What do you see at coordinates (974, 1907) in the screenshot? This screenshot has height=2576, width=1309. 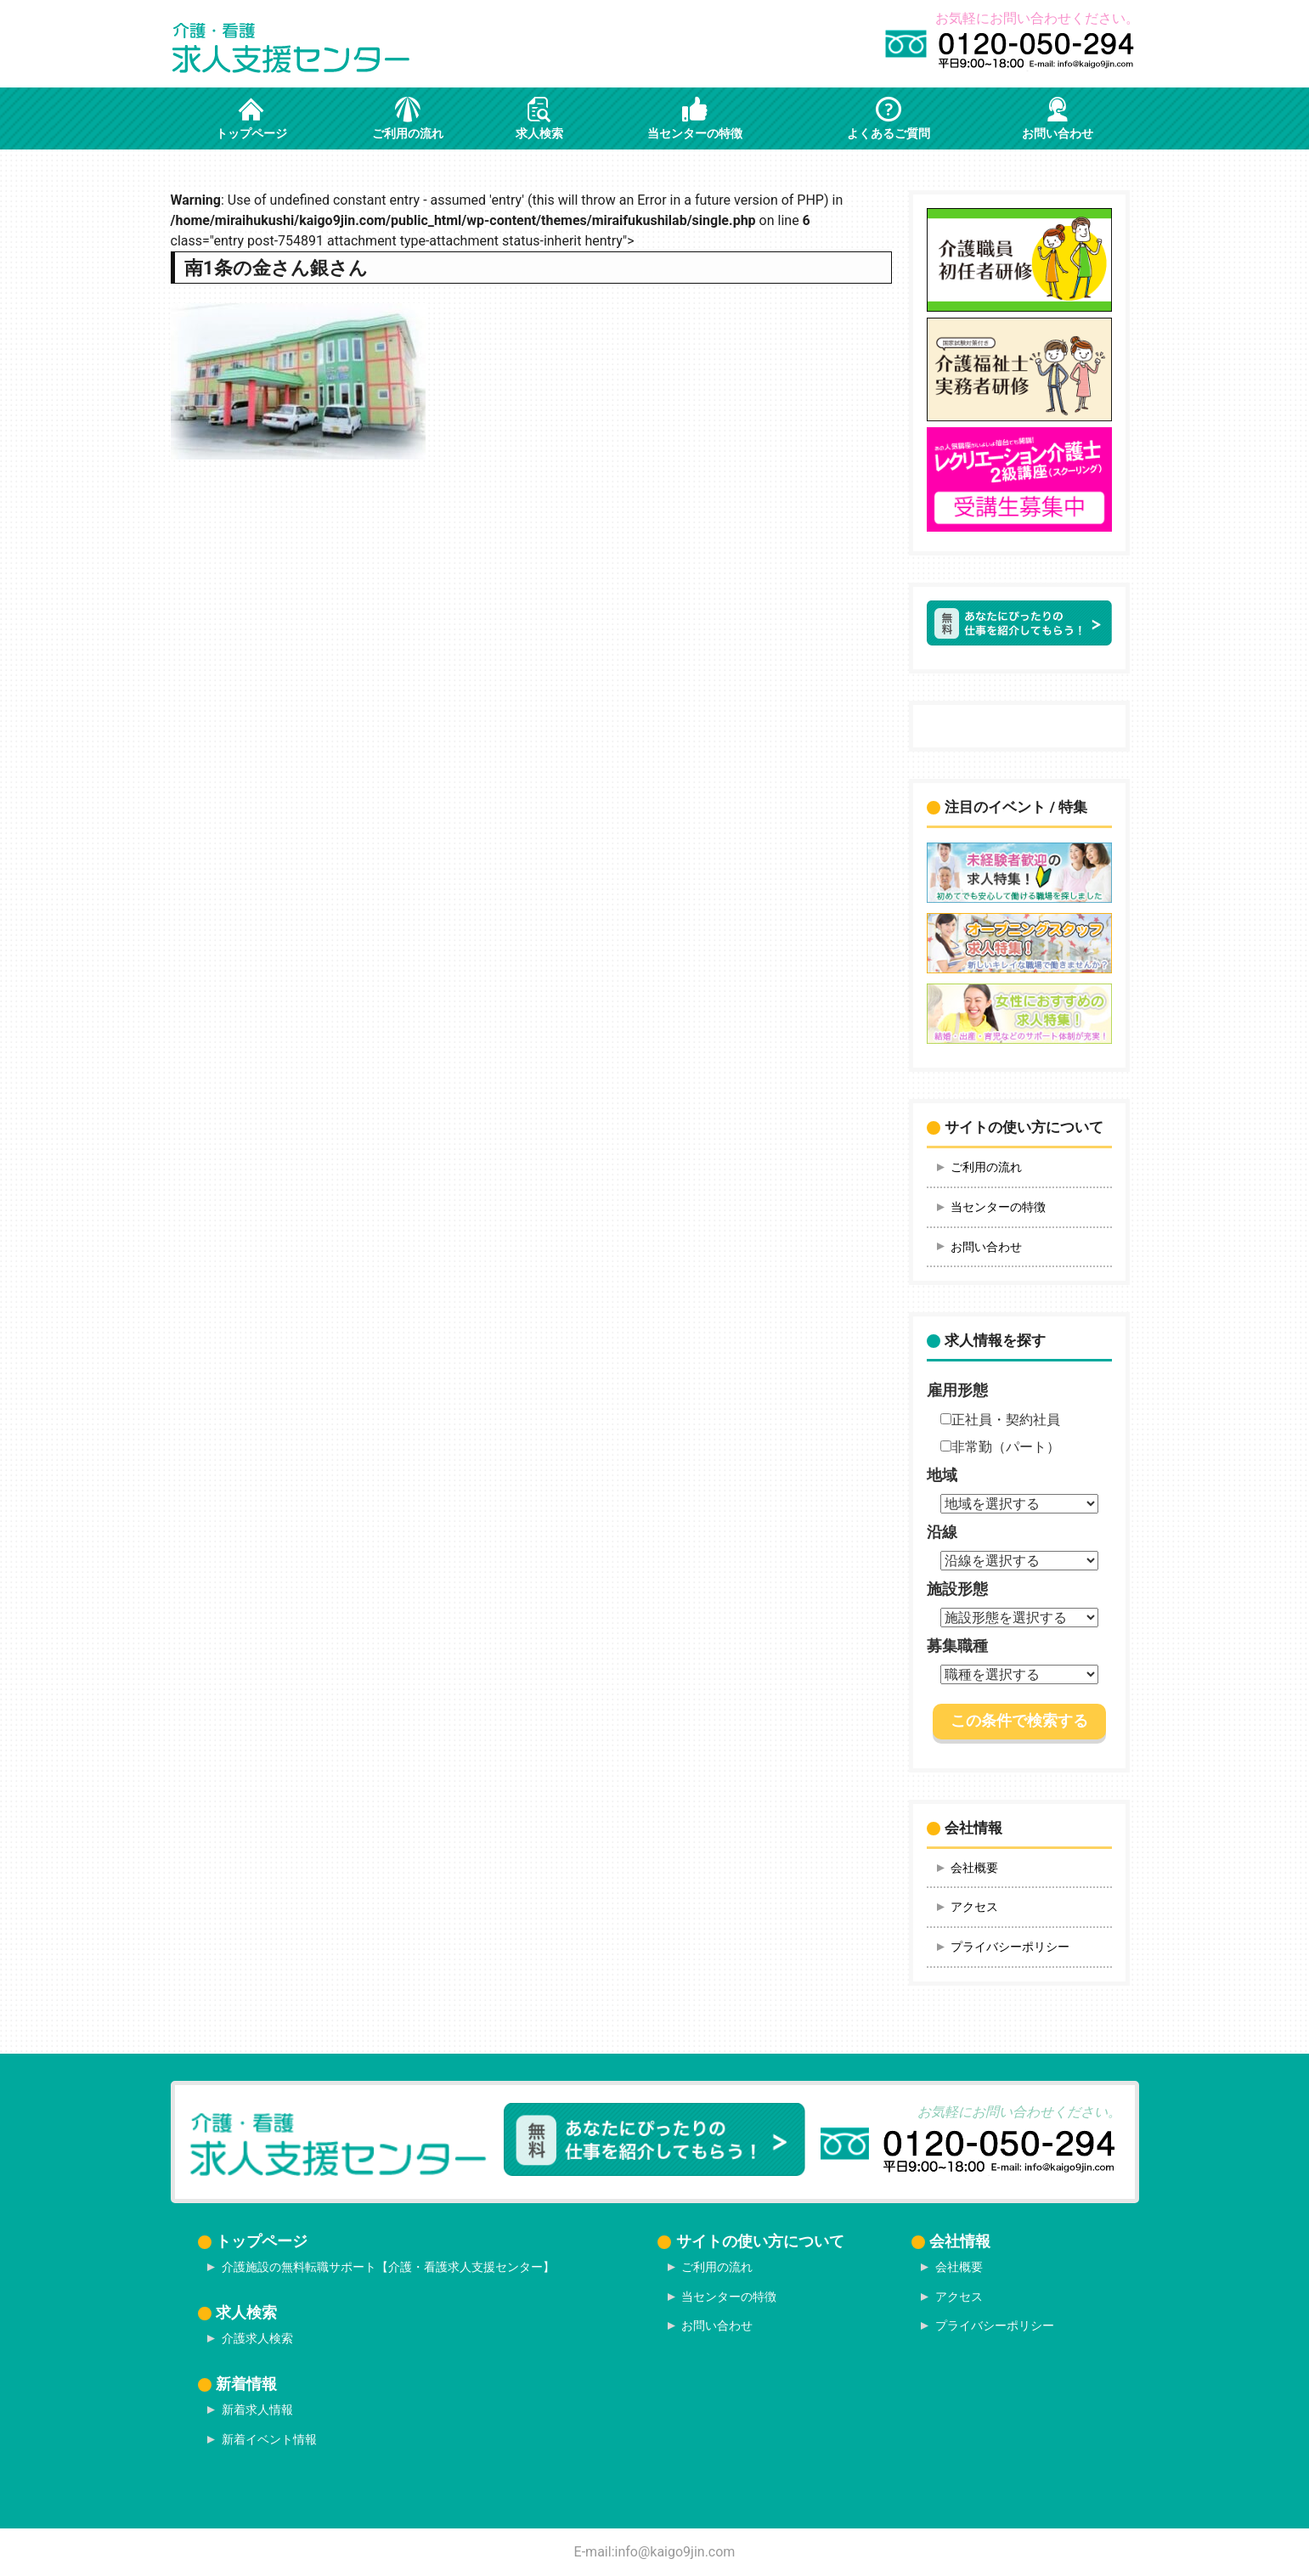 I see `アクセス` at bounding box center [974, 1907].